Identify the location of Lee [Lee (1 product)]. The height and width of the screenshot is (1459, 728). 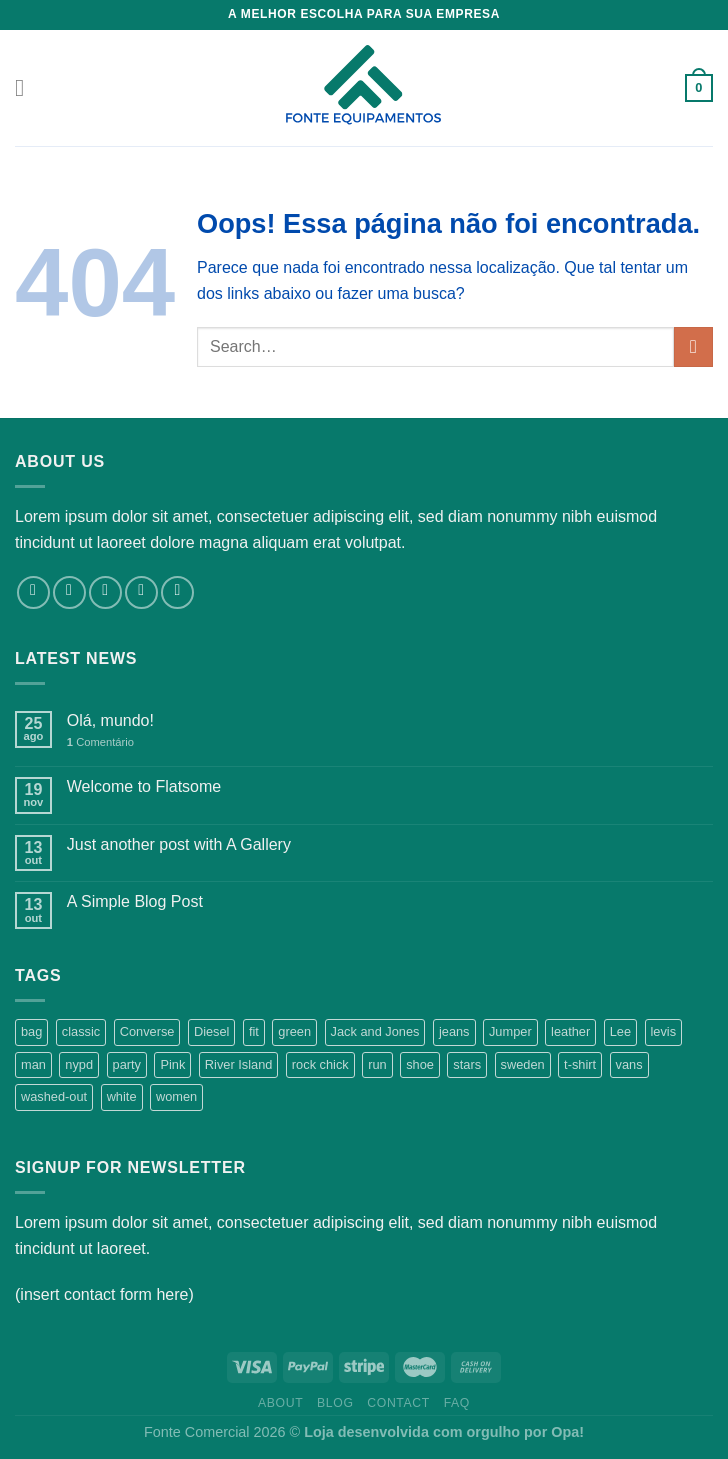
(620, 1031).